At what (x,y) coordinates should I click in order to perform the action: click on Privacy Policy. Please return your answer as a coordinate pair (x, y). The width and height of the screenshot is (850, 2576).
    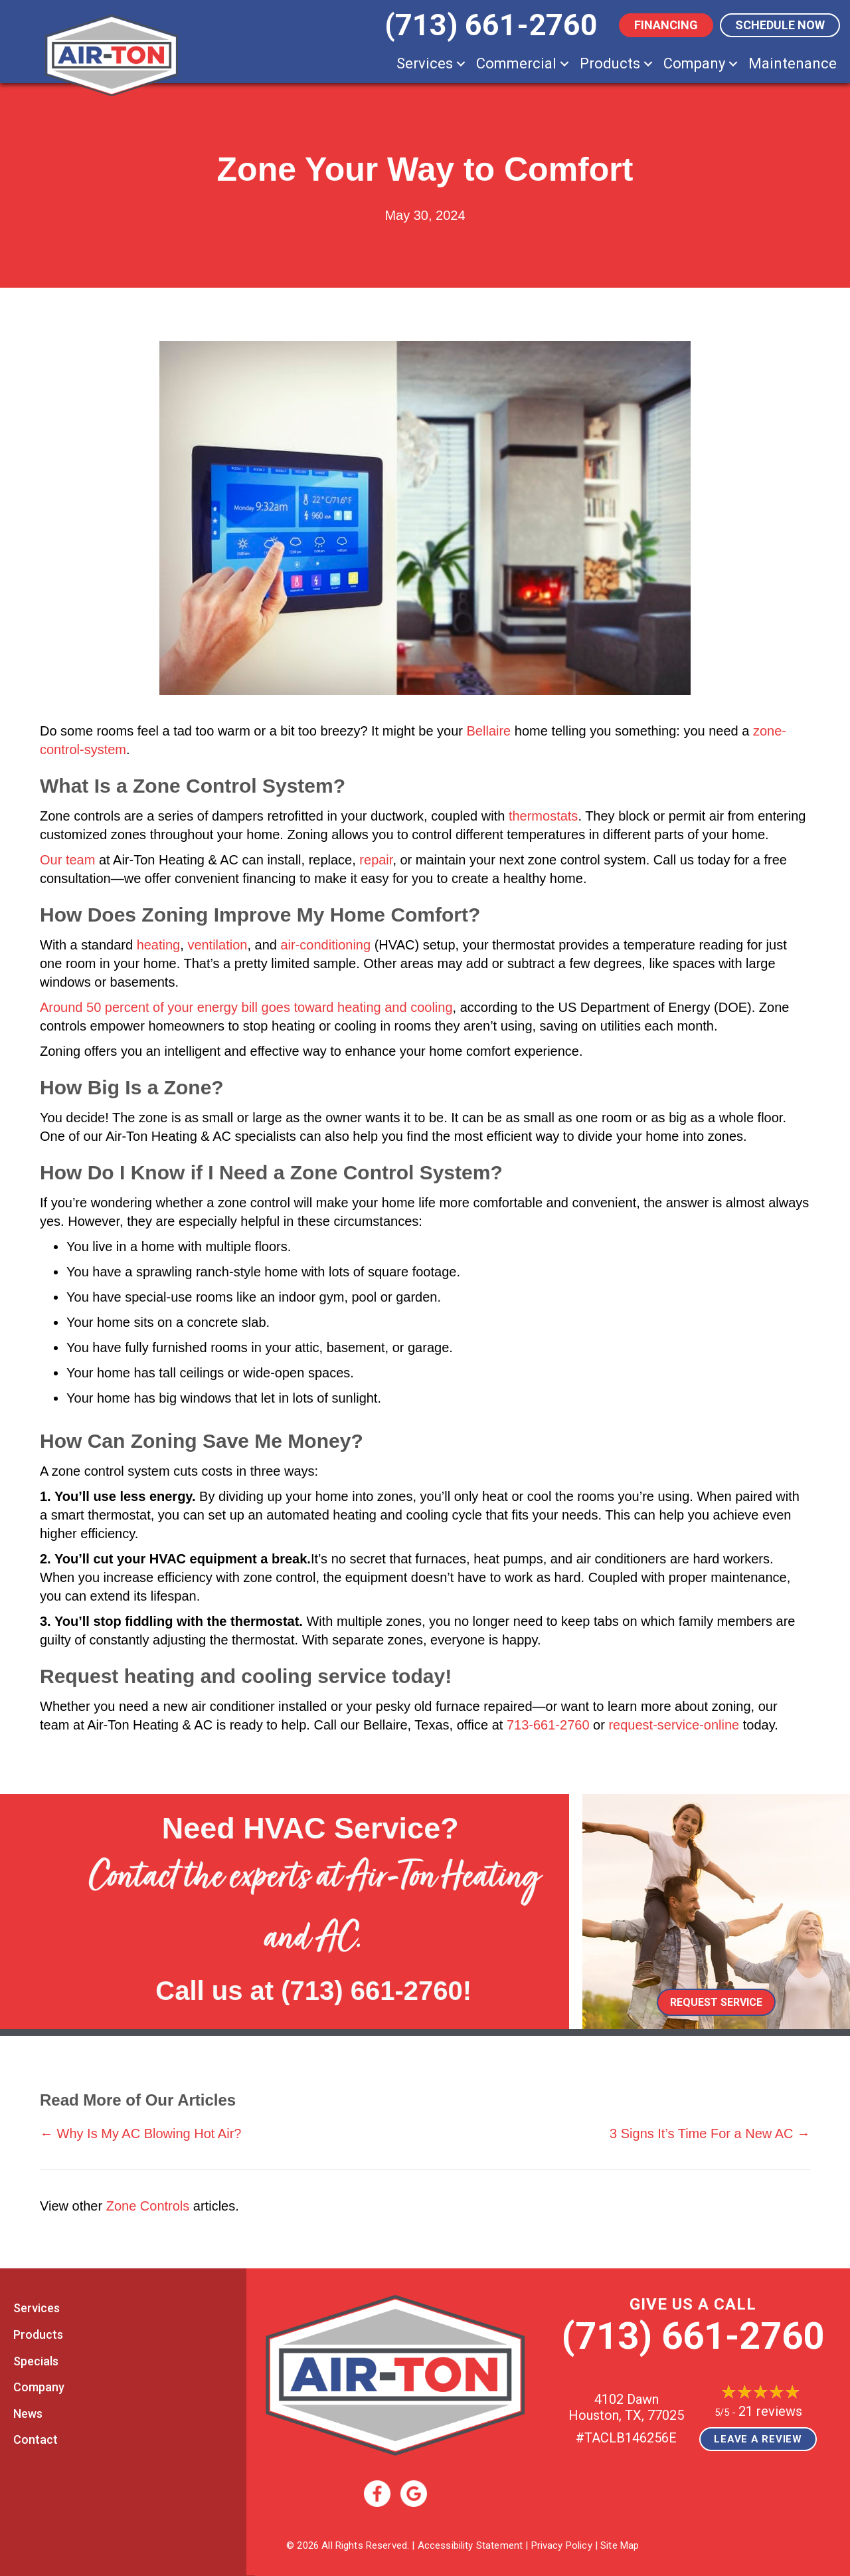
    Looking at the image, I should click on (561, 2545).